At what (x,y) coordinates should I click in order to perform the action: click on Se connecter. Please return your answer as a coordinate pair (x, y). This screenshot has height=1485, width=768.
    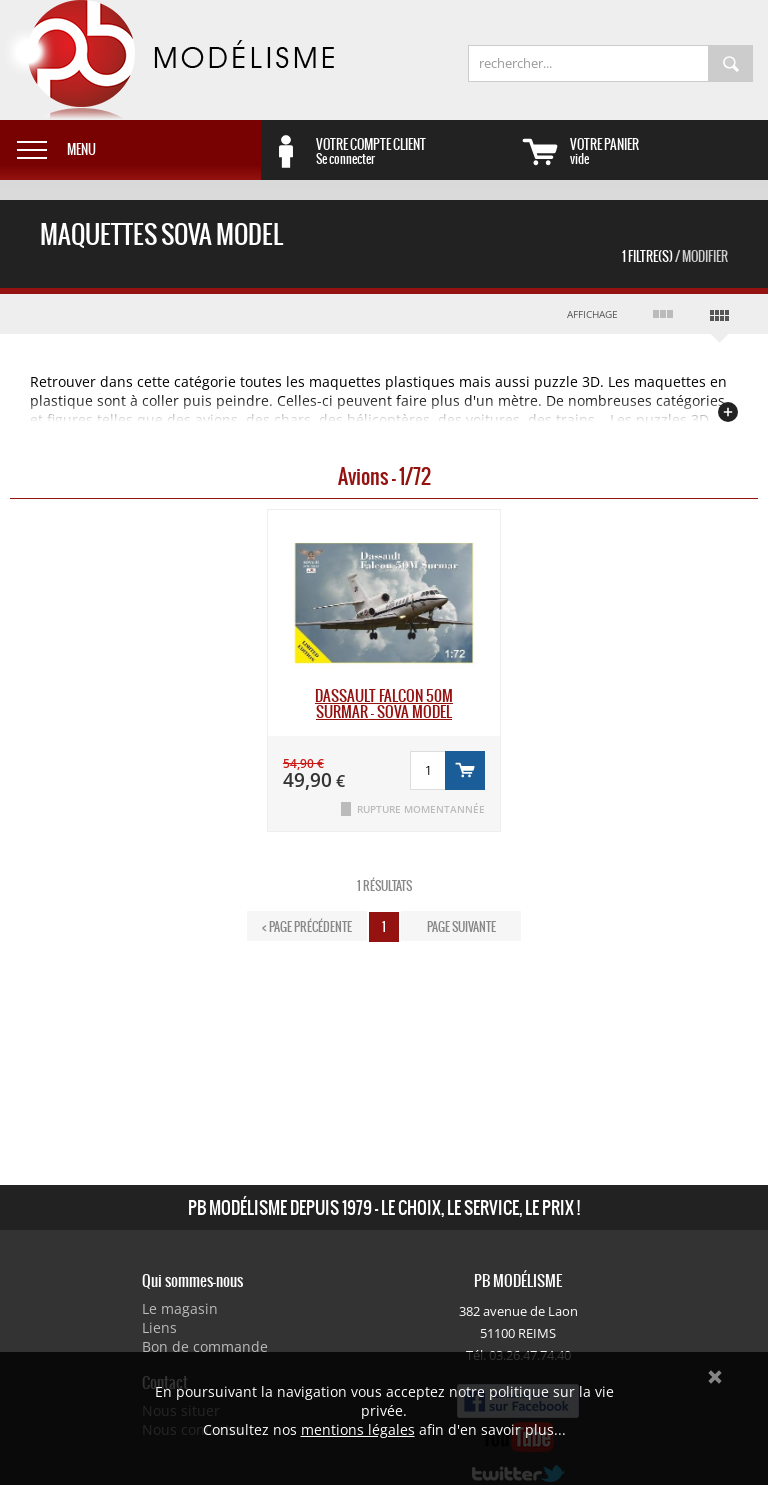
    Looking at the image, I should click on (415, 151).